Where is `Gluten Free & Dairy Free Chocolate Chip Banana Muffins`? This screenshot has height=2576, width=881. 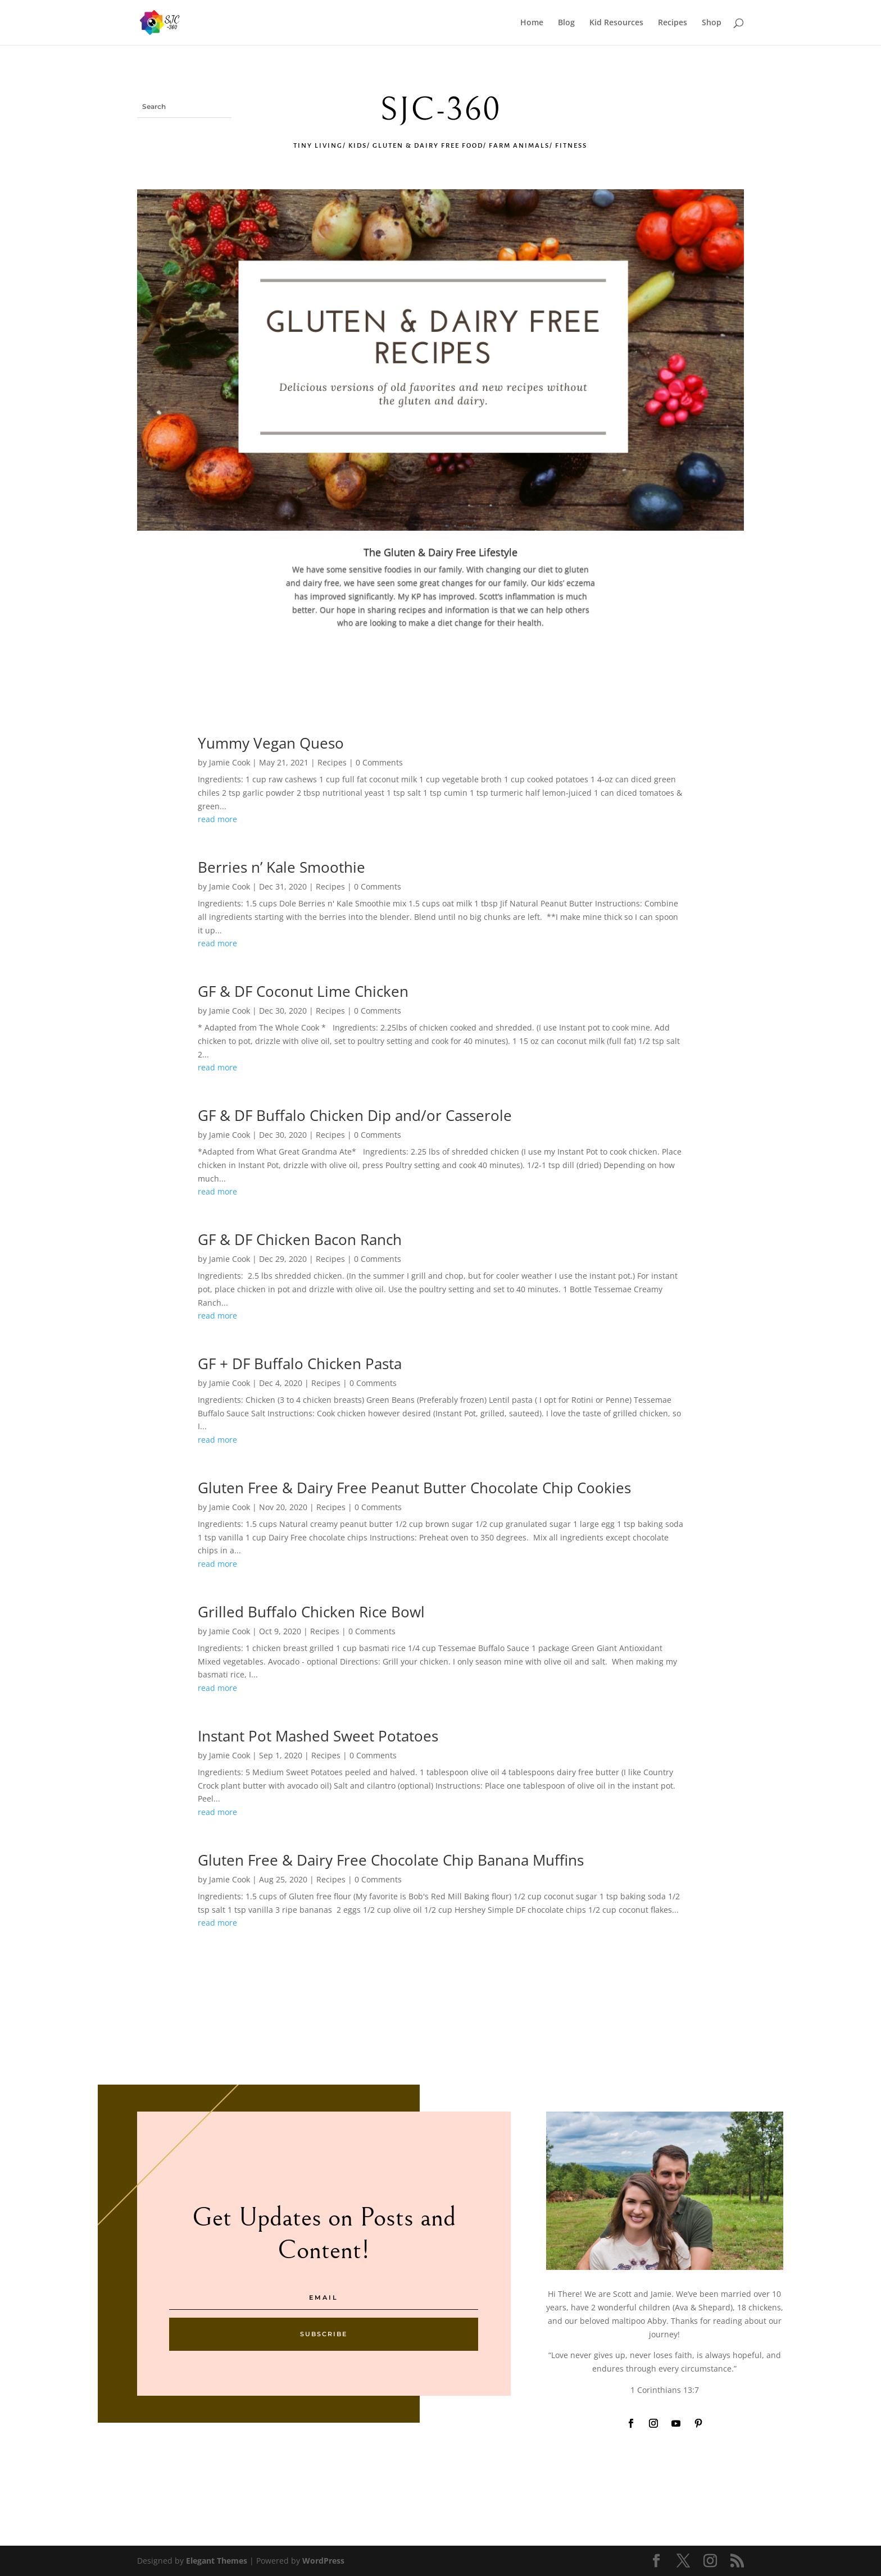
Gluten Free & Dairy Free Chocolate Chip Banana Muffins is located at coordinates (391, 1860).